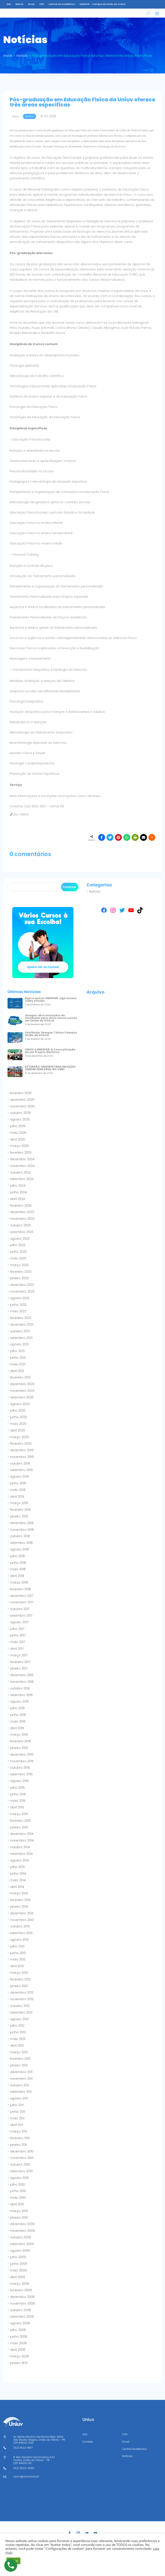 This screenshot has width=165, height=2576. Describe the element at coordinates (19, 1674) in the screenshot. I see `janeiro 2017` at that location.